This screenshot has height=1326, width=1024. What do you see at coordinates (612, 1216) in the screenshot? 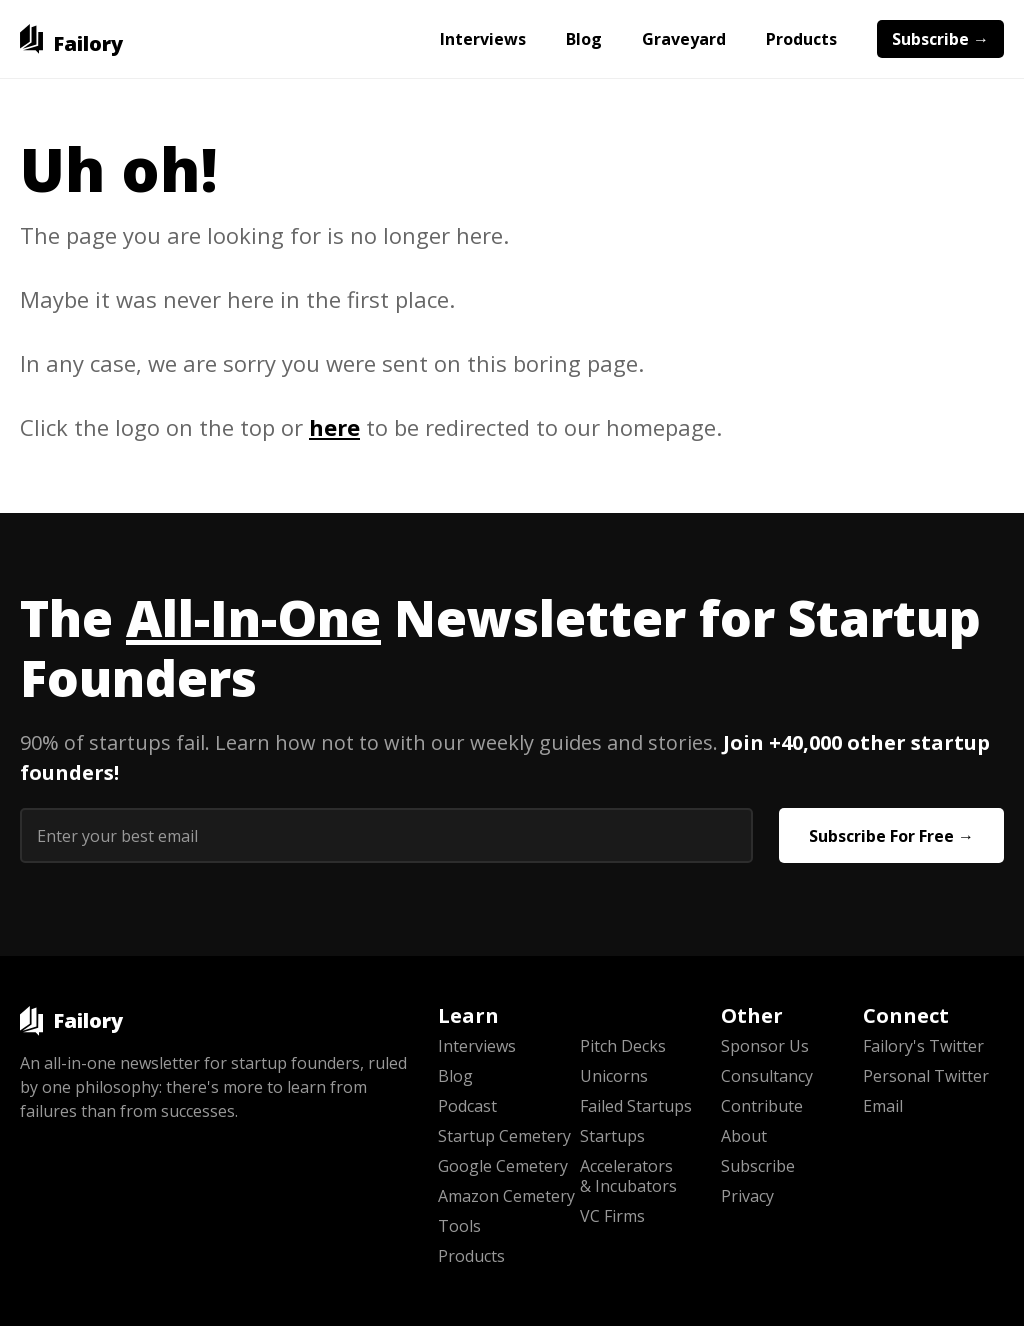
I see `VC Firms` at bounding box center [612, 1216].